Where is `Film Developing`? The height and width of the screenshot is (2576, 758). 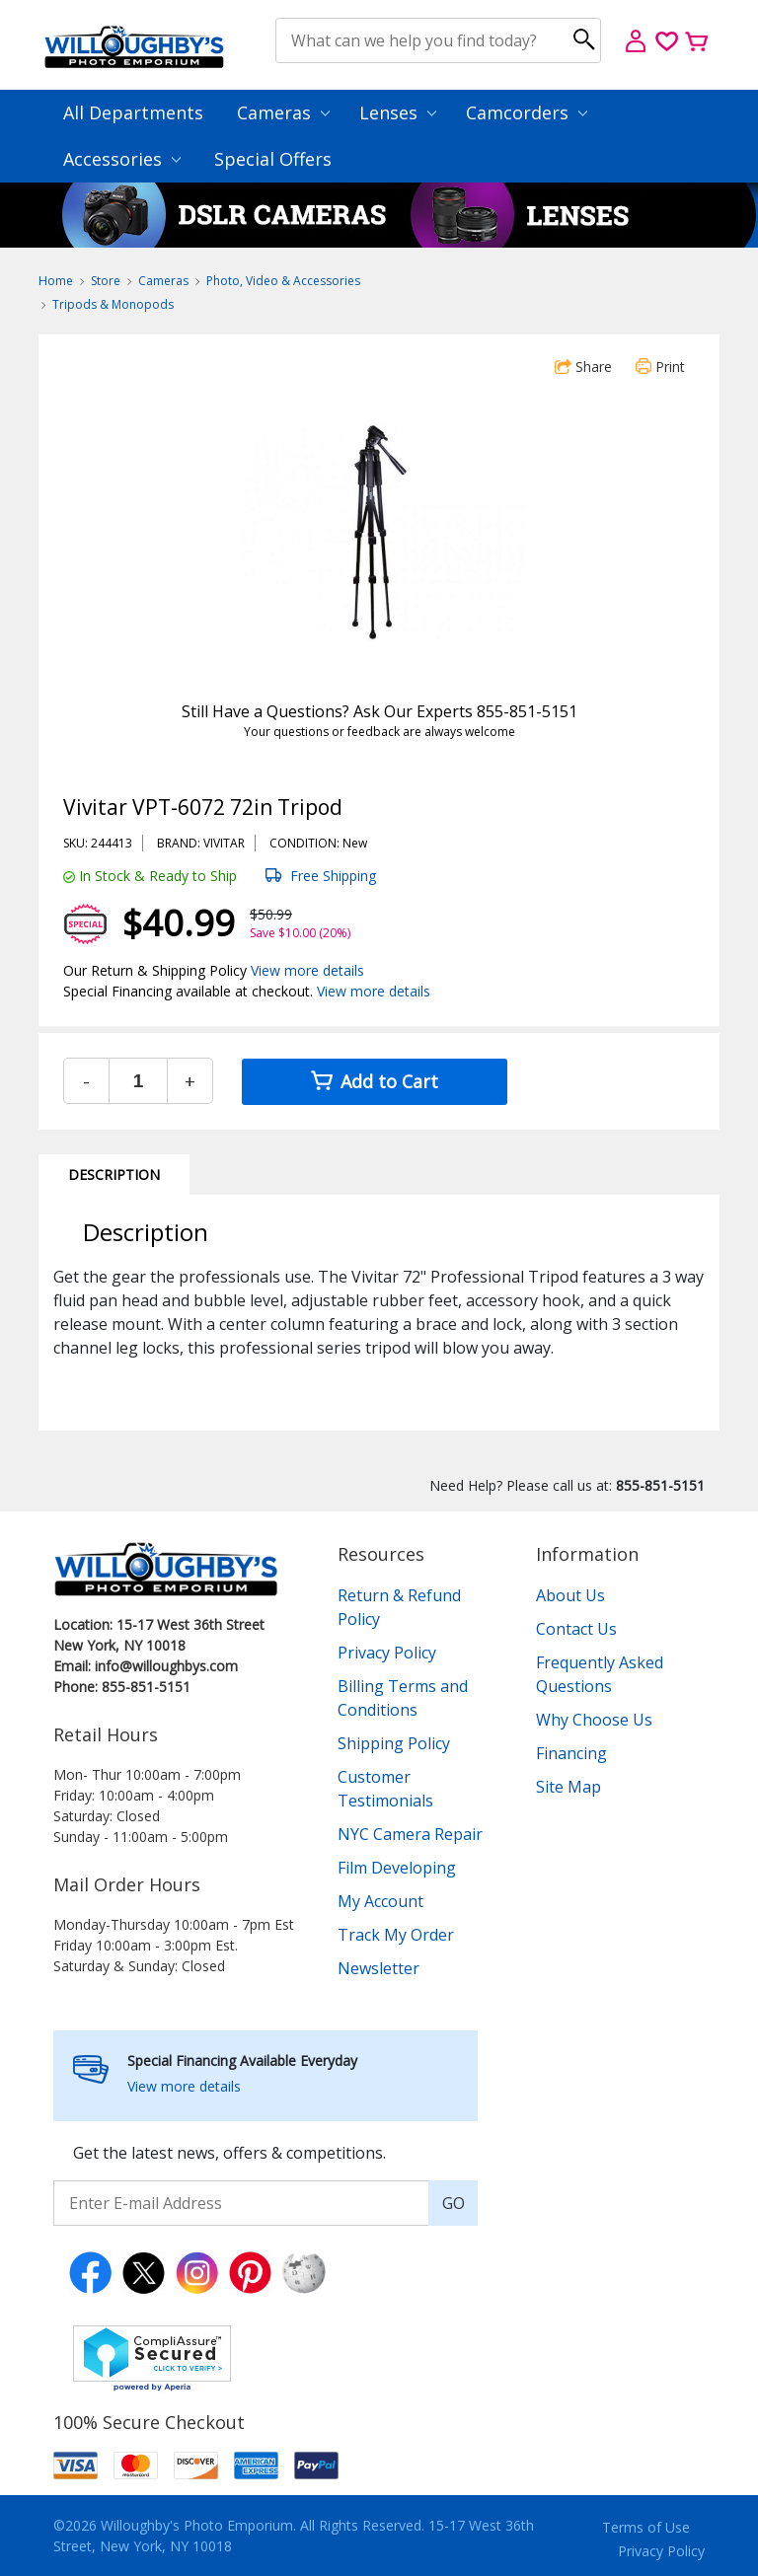 Film Developing is located at coordinates (397, 1867).